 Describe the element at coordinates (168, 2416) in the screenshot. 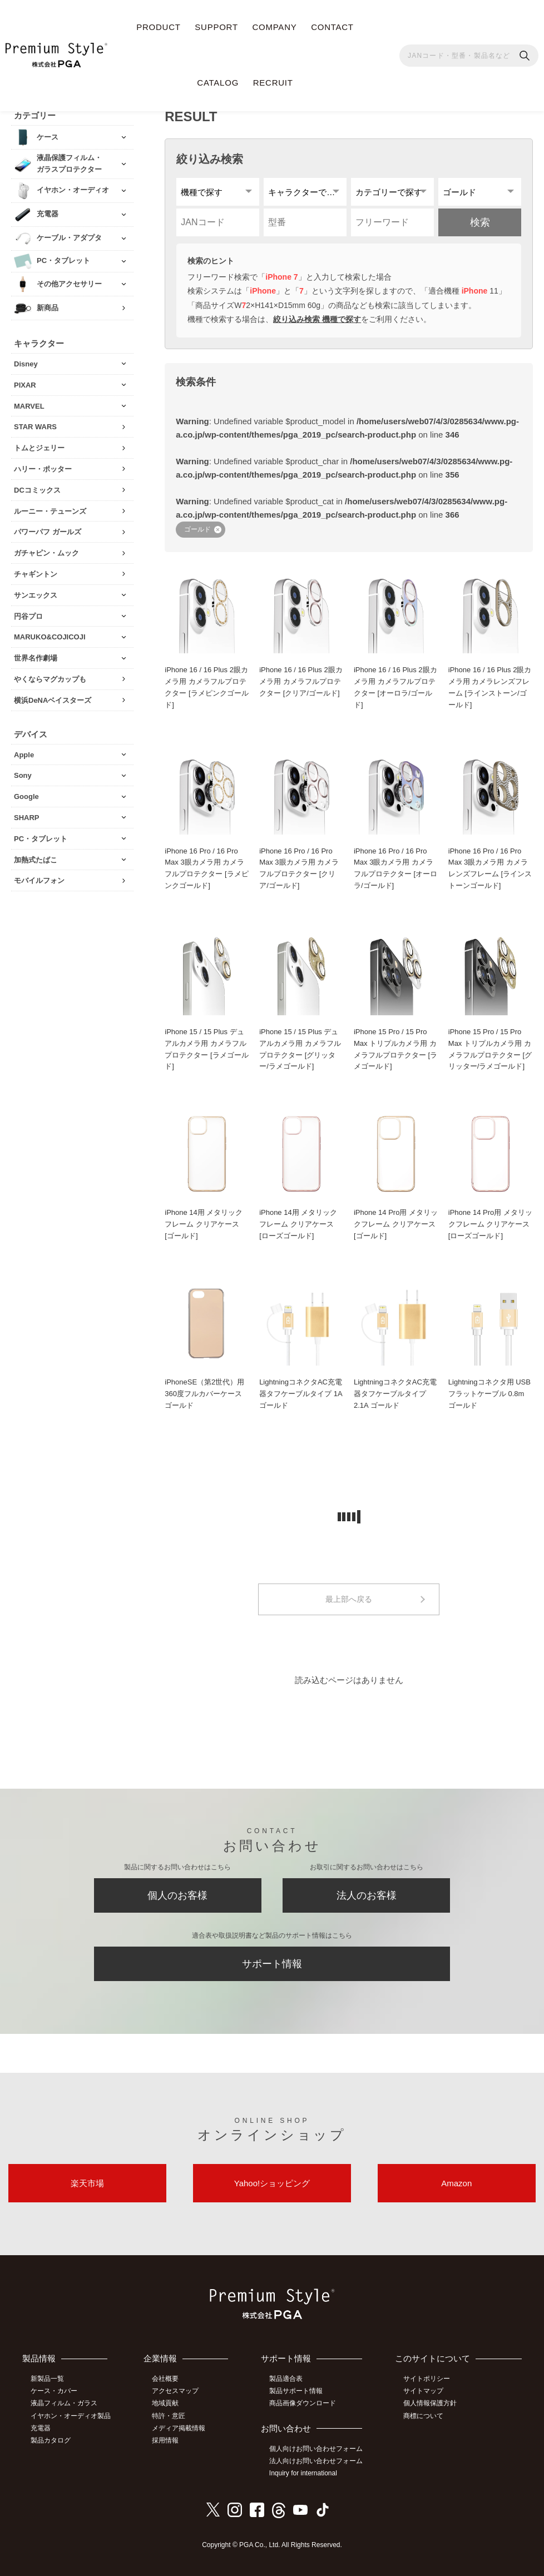

I see `特許・意匠` at that location.